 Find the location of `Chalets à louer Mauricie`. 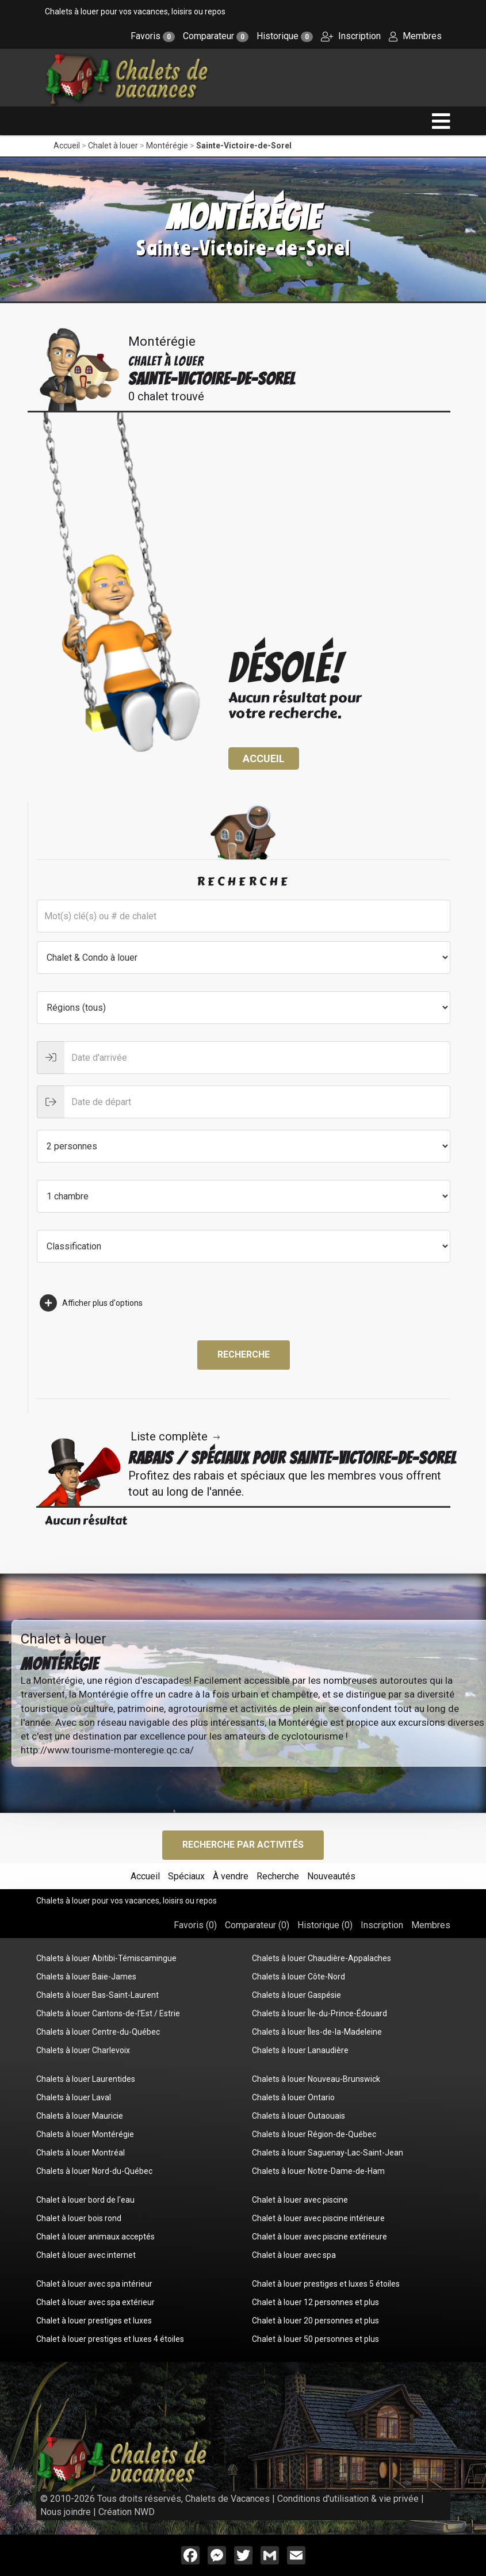

Chalets à louer Mauricie is located at coordinates (79, 2115).